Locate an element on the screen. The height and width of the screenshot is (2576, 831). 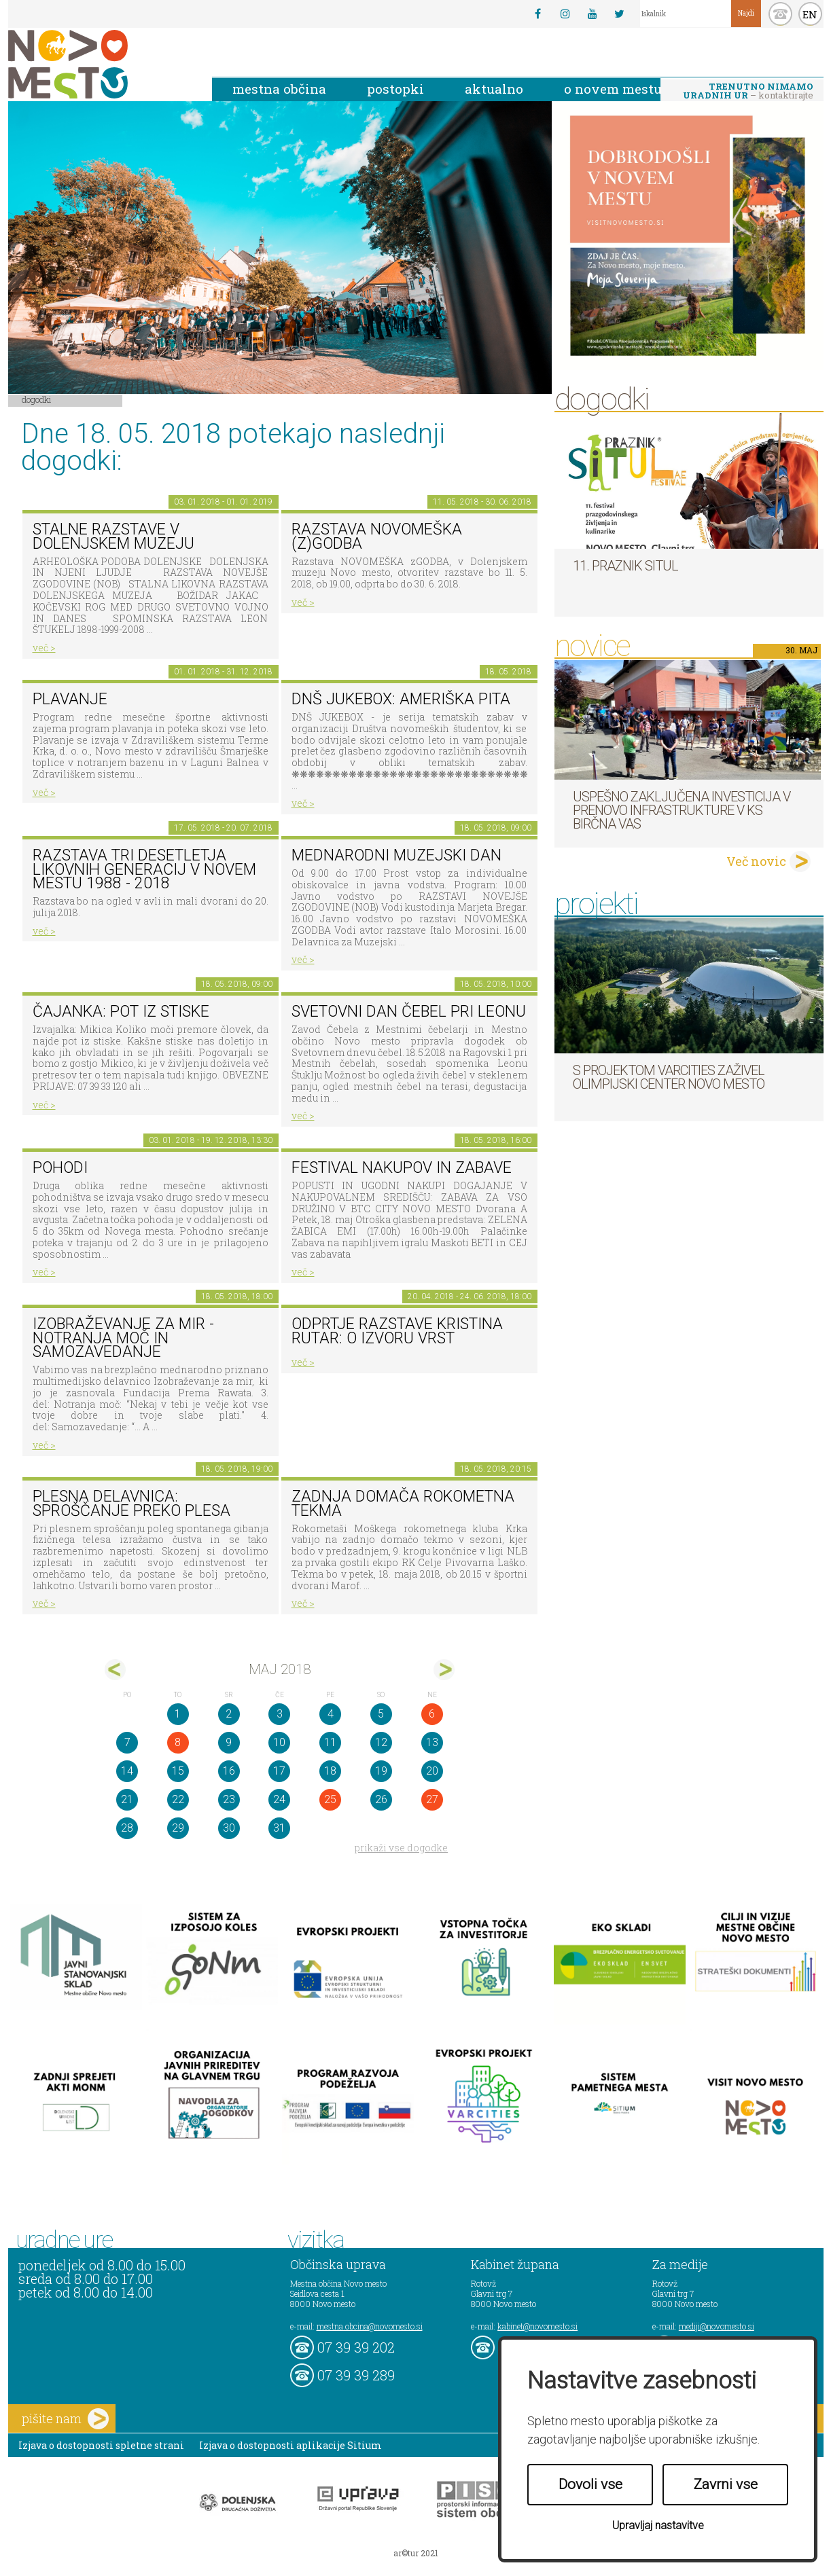
23 is located at coordinates (229, 1799).